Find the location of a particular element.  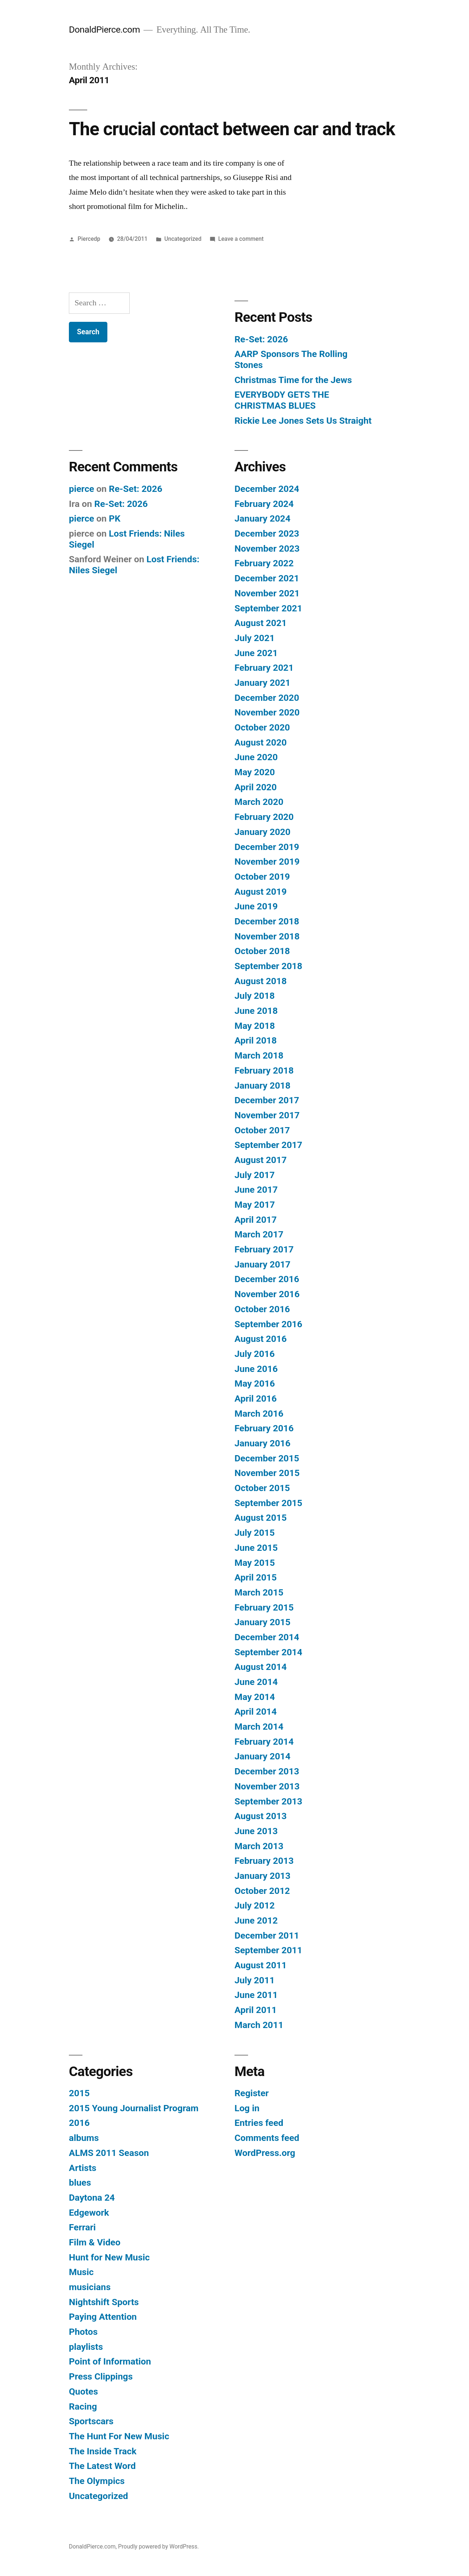

musicians is located at coordinates (90, 2287).